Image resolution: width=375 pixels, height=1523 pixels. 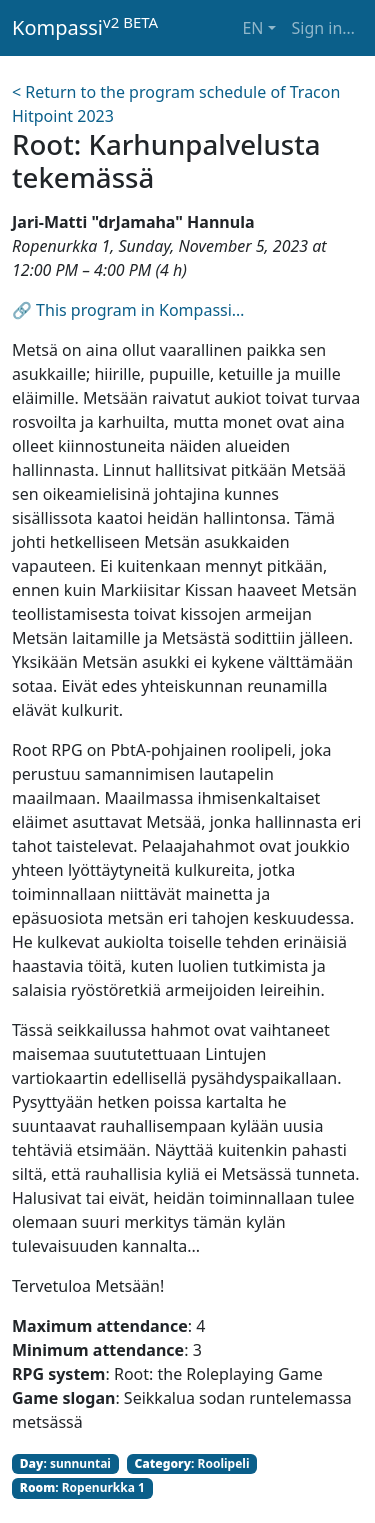 What do you see at coordinates (323, 28) in the screenshot?
I see `Sign in… [button]` at bounding box center [323, 28].